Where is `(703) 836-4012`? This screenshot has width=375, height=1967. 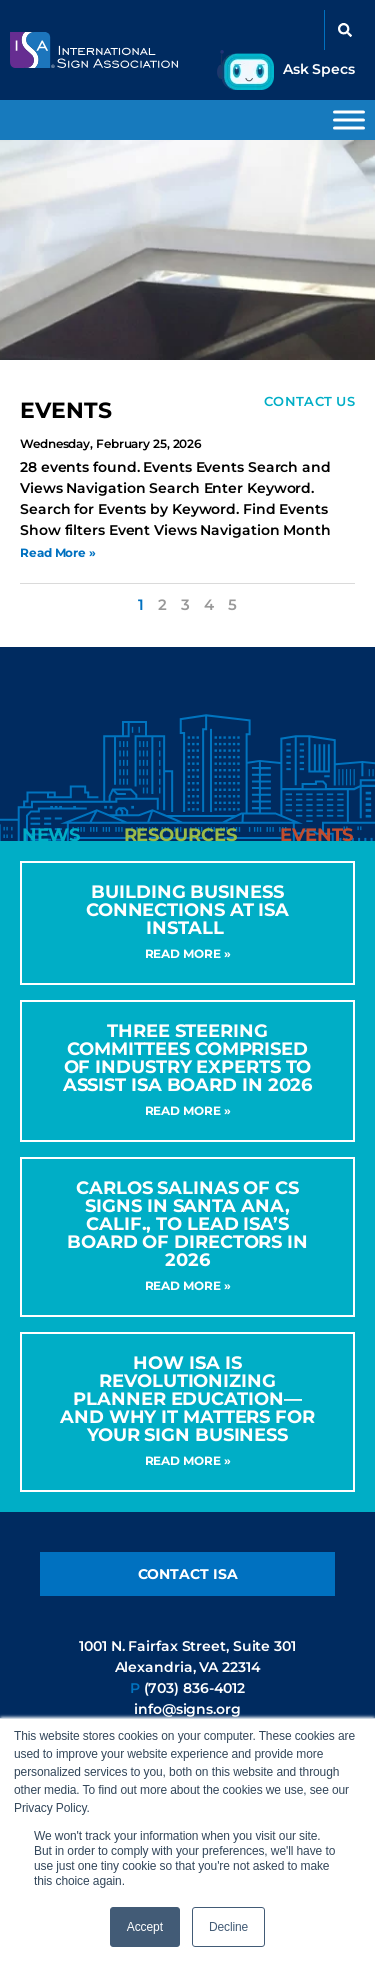
(703) 836-4012 is located at coordinates (195, 1688).